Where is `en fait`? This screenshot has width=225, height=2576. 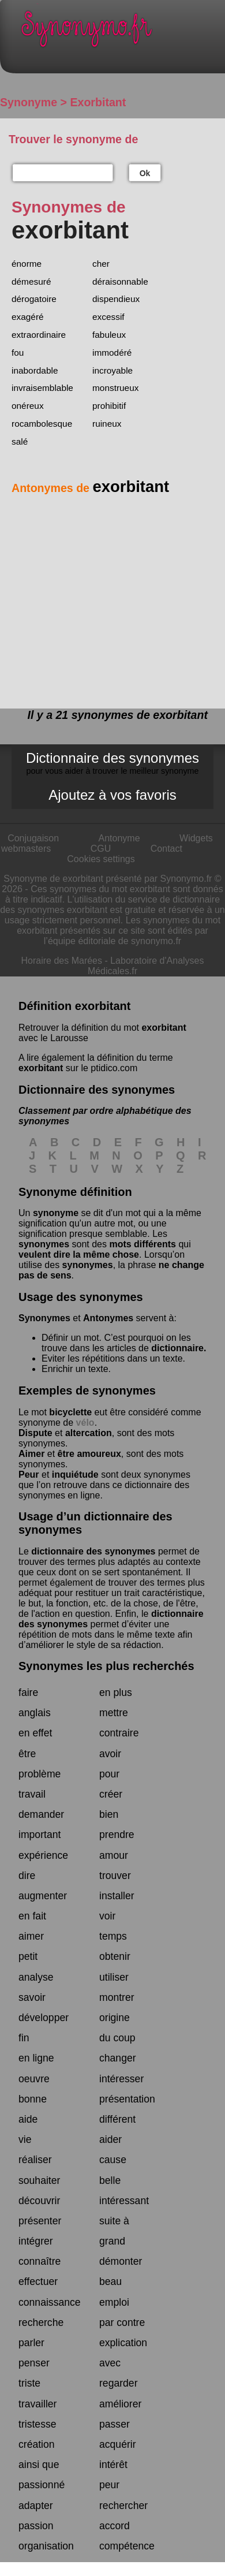 en fait is located at coordinates (32, 1916).